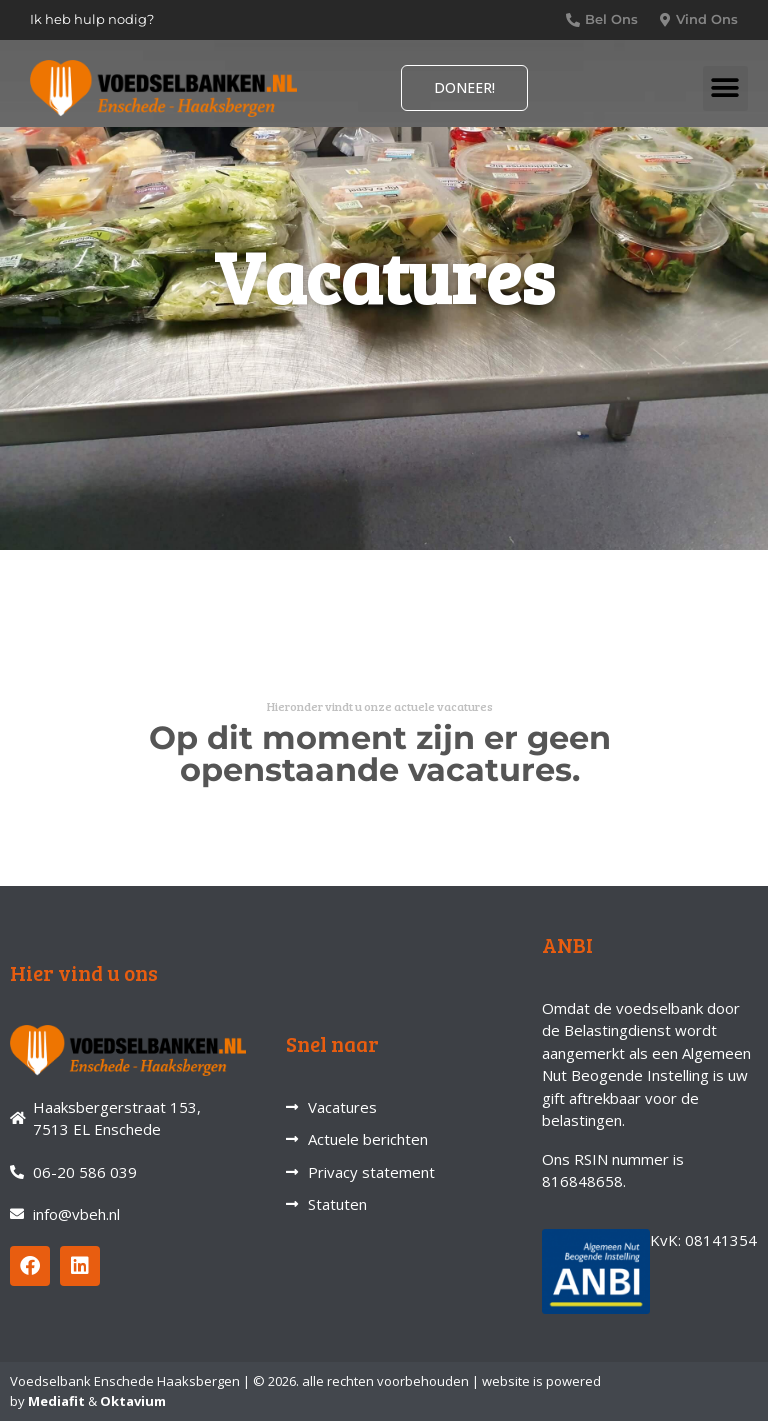 The height and width of the screenshot is (1421, 768). Describe the element at coordinates (92, 19) in the screenshot. I see `Ik heb hulp nodig?` at that location.